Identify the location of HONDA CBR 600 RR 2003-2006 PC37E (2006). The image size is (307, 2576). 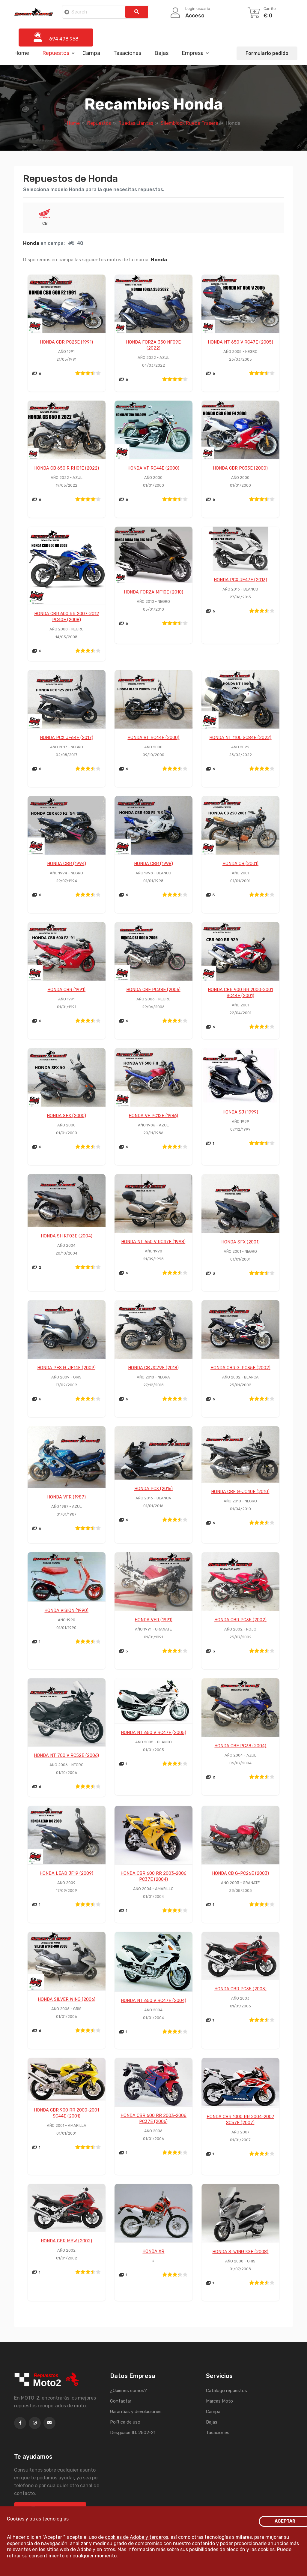
(153, 2118).